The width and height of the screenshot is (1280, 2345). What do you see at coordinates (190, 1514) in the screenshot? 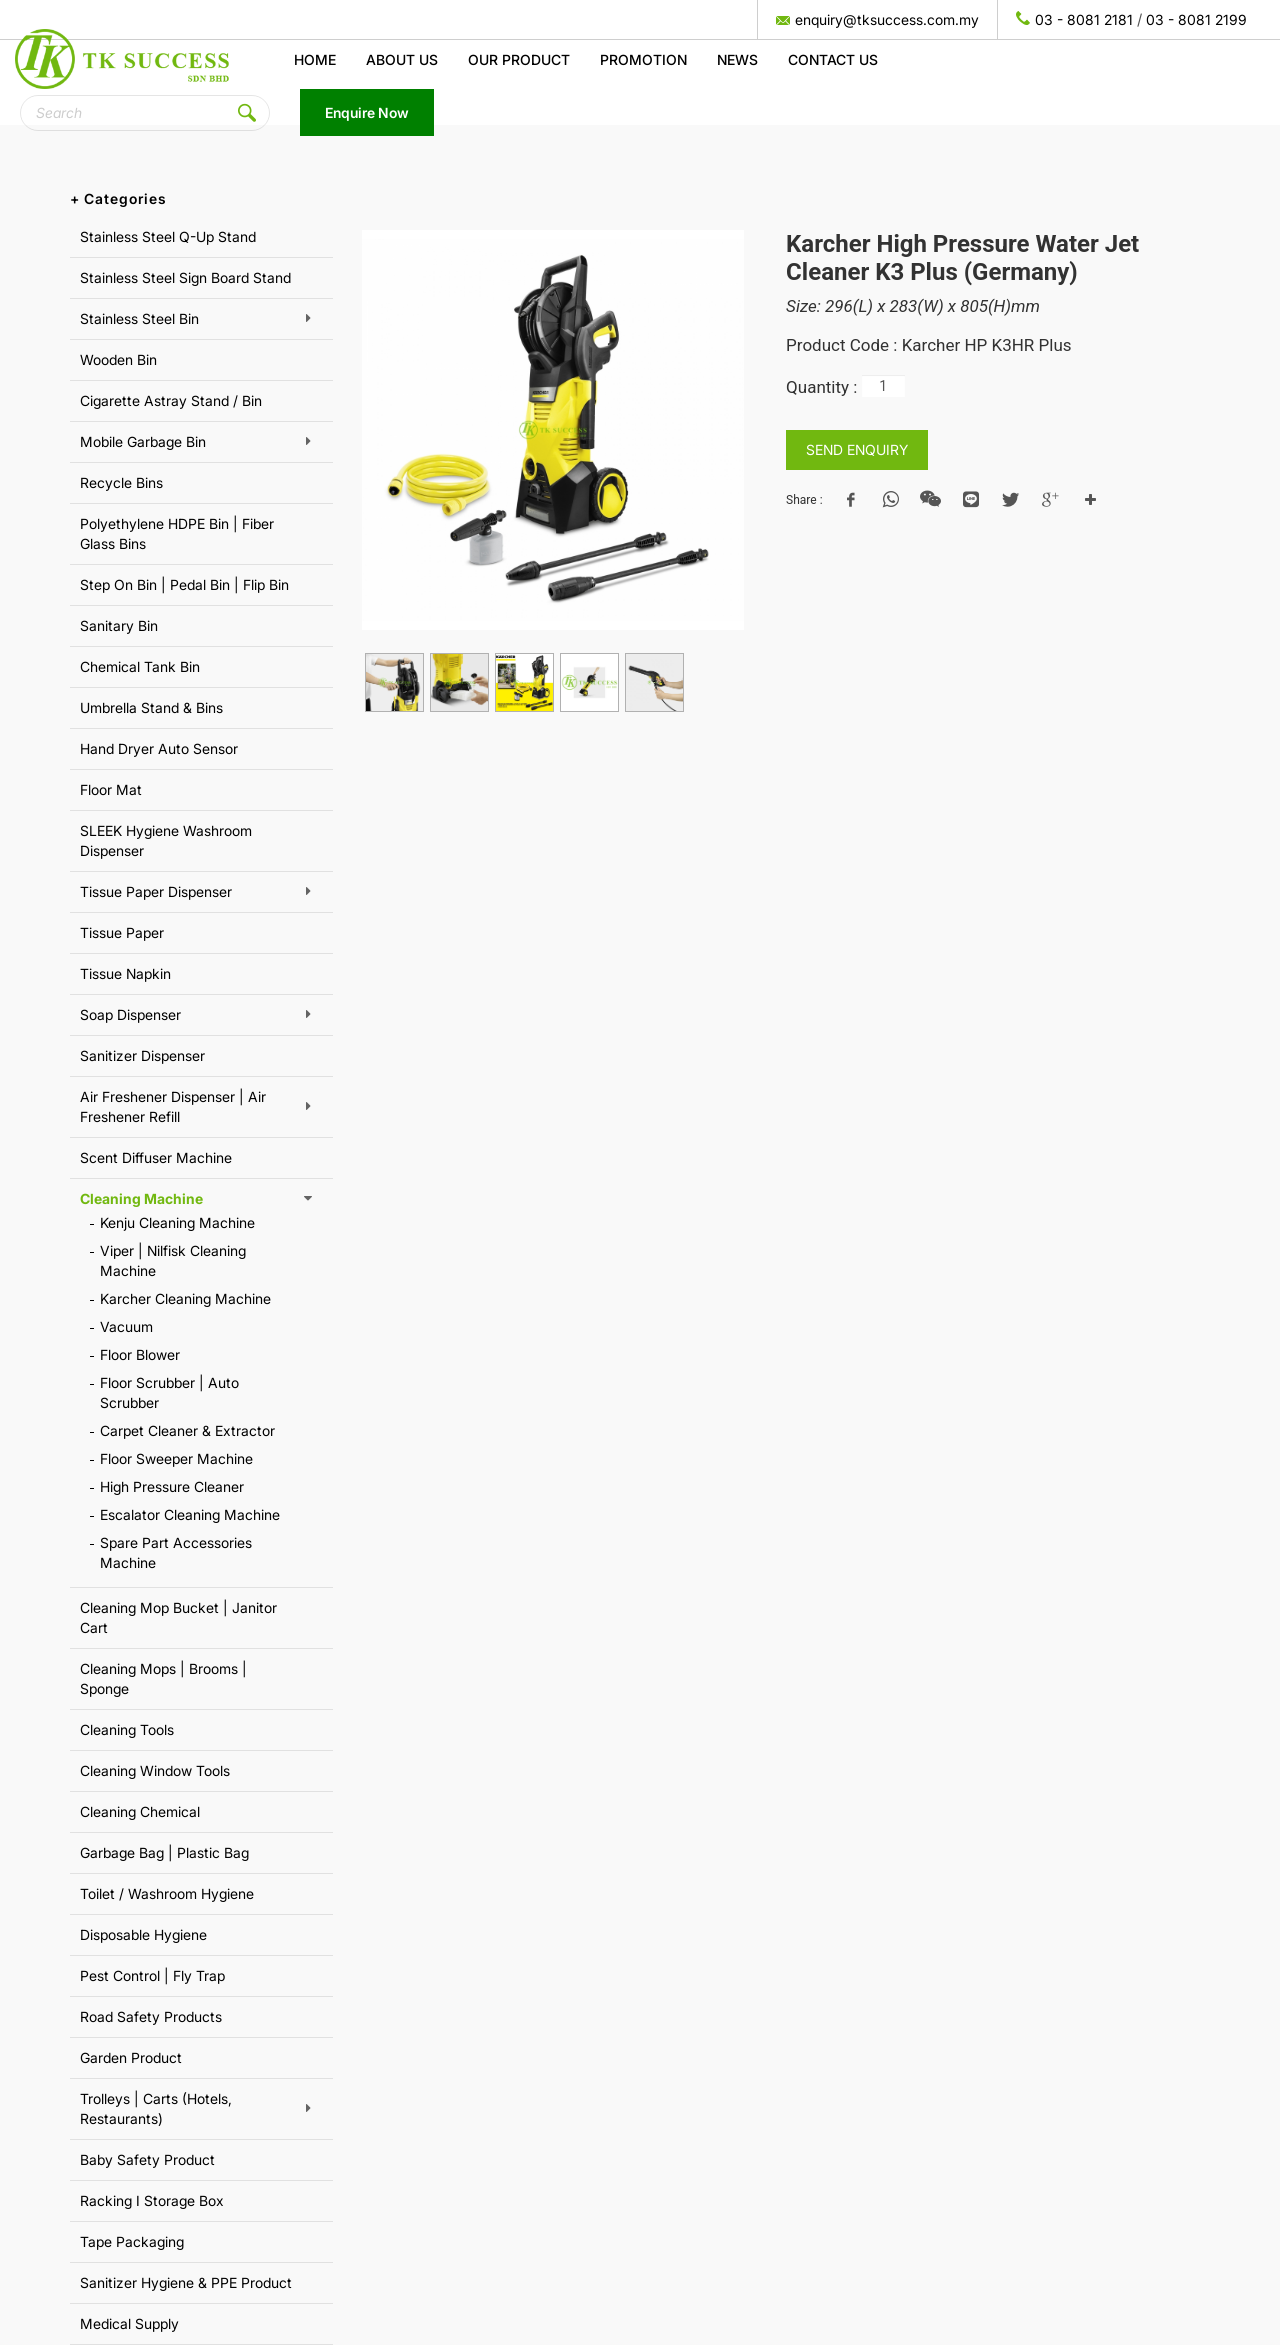
I see `Escalator Cleaning Machine` at bounding box center [190, 1514].